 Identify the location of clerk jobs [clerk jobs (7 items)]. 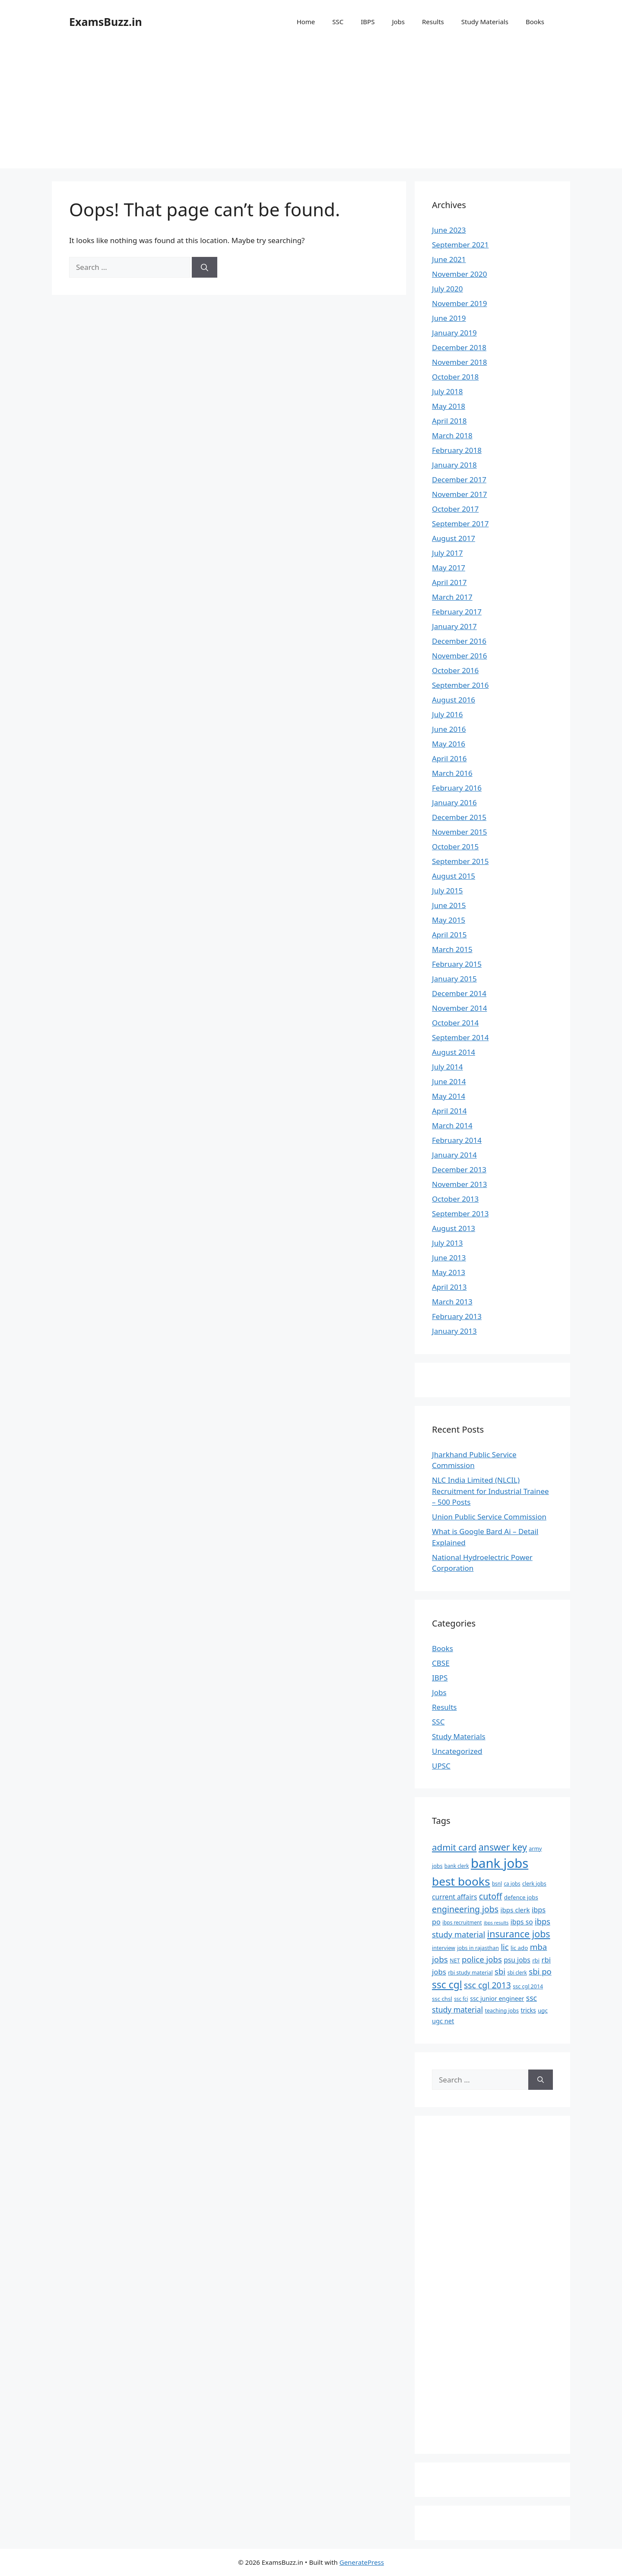
(534, 1883).